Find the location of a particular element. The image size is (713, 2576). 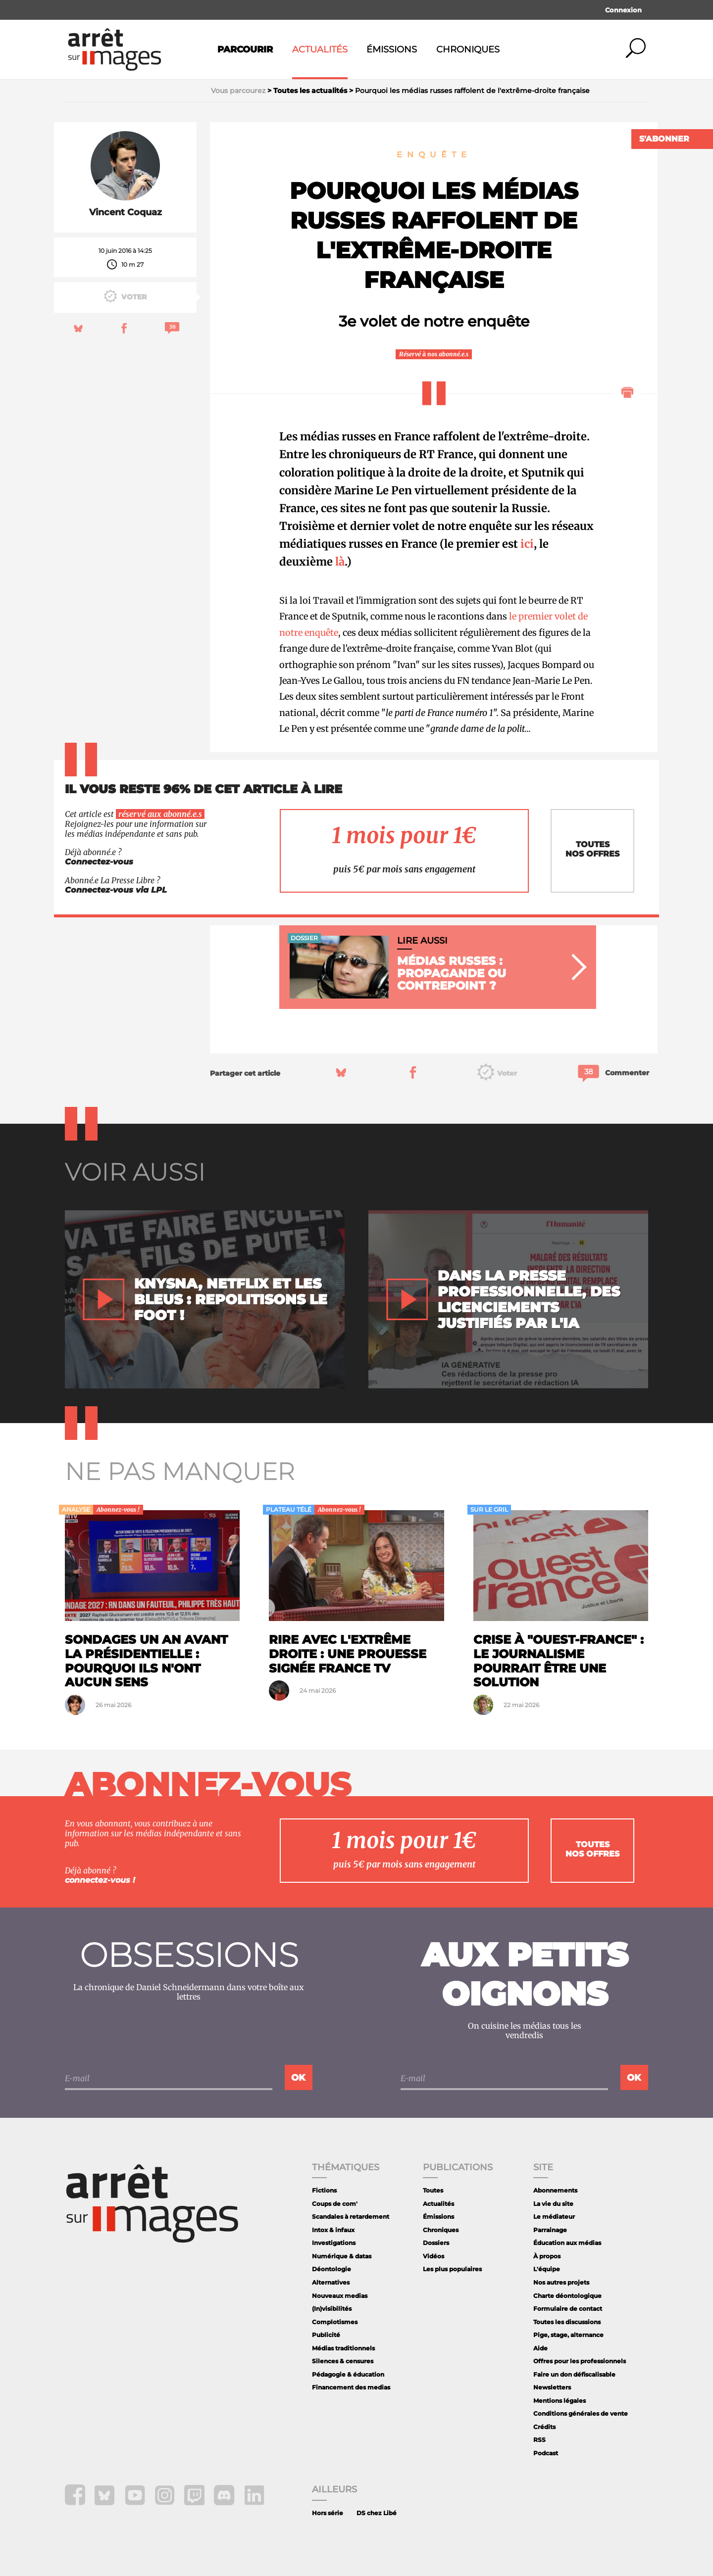

Pige, stage, alternance is located at coordinates (568, 2334).